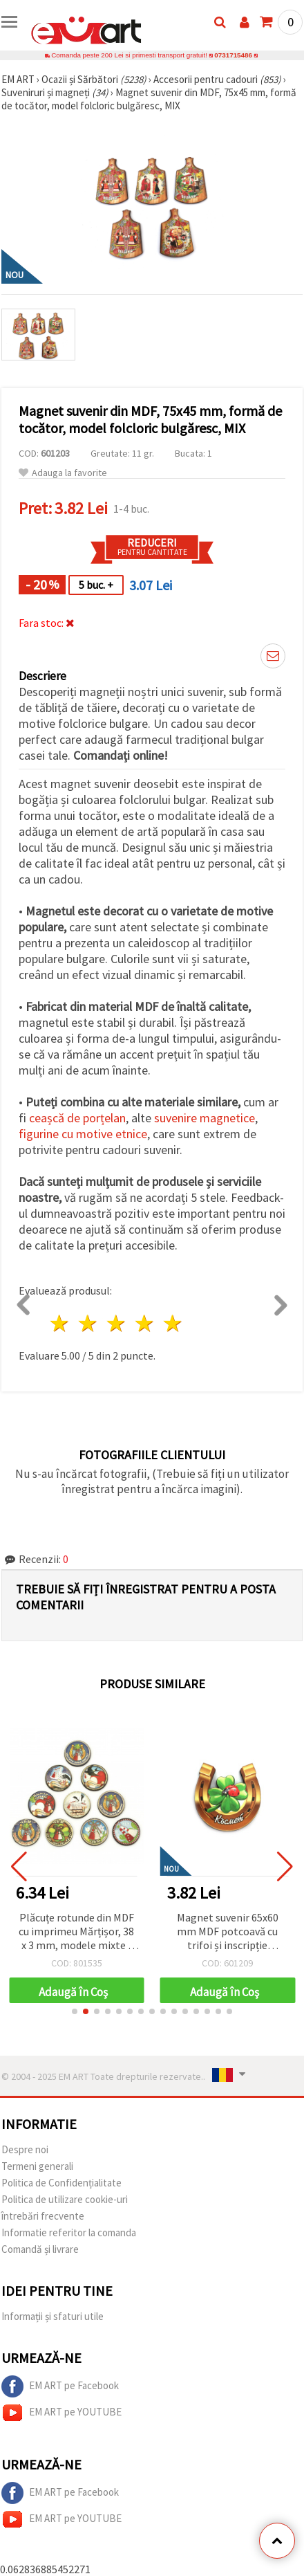 The image size is (304, 2576). Describe the element at coordinates (77, 1932) in the screenshot. I see `Plăcuțe rotunde din MDF cu imprimeu Mărțișor, 38 x 3 mm, modele mixte - 10 bucăți` at that location.